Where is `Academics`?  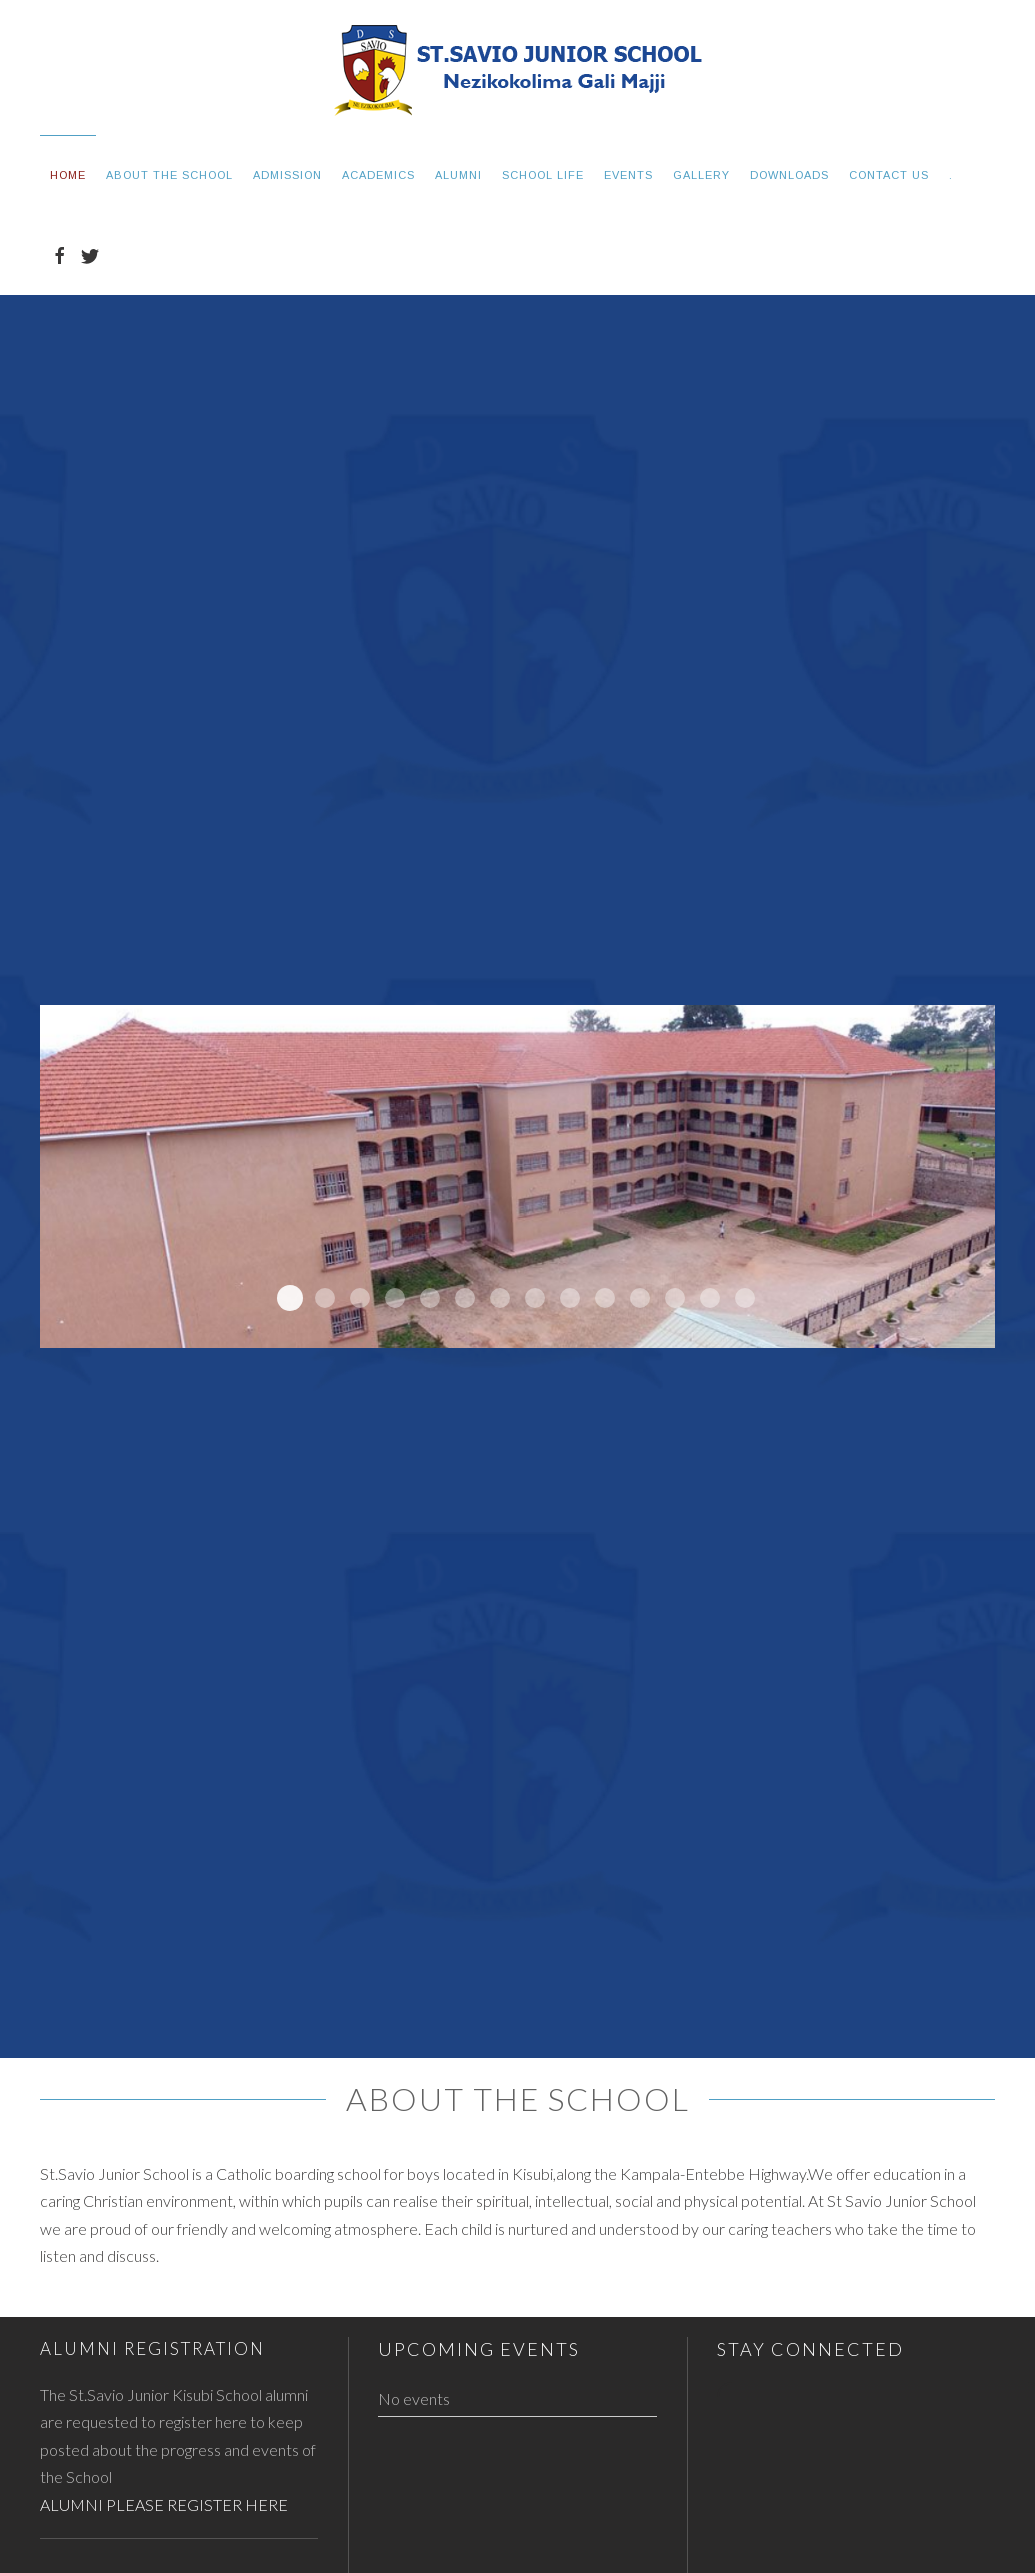 Academics is located at coordinates (378, 175).